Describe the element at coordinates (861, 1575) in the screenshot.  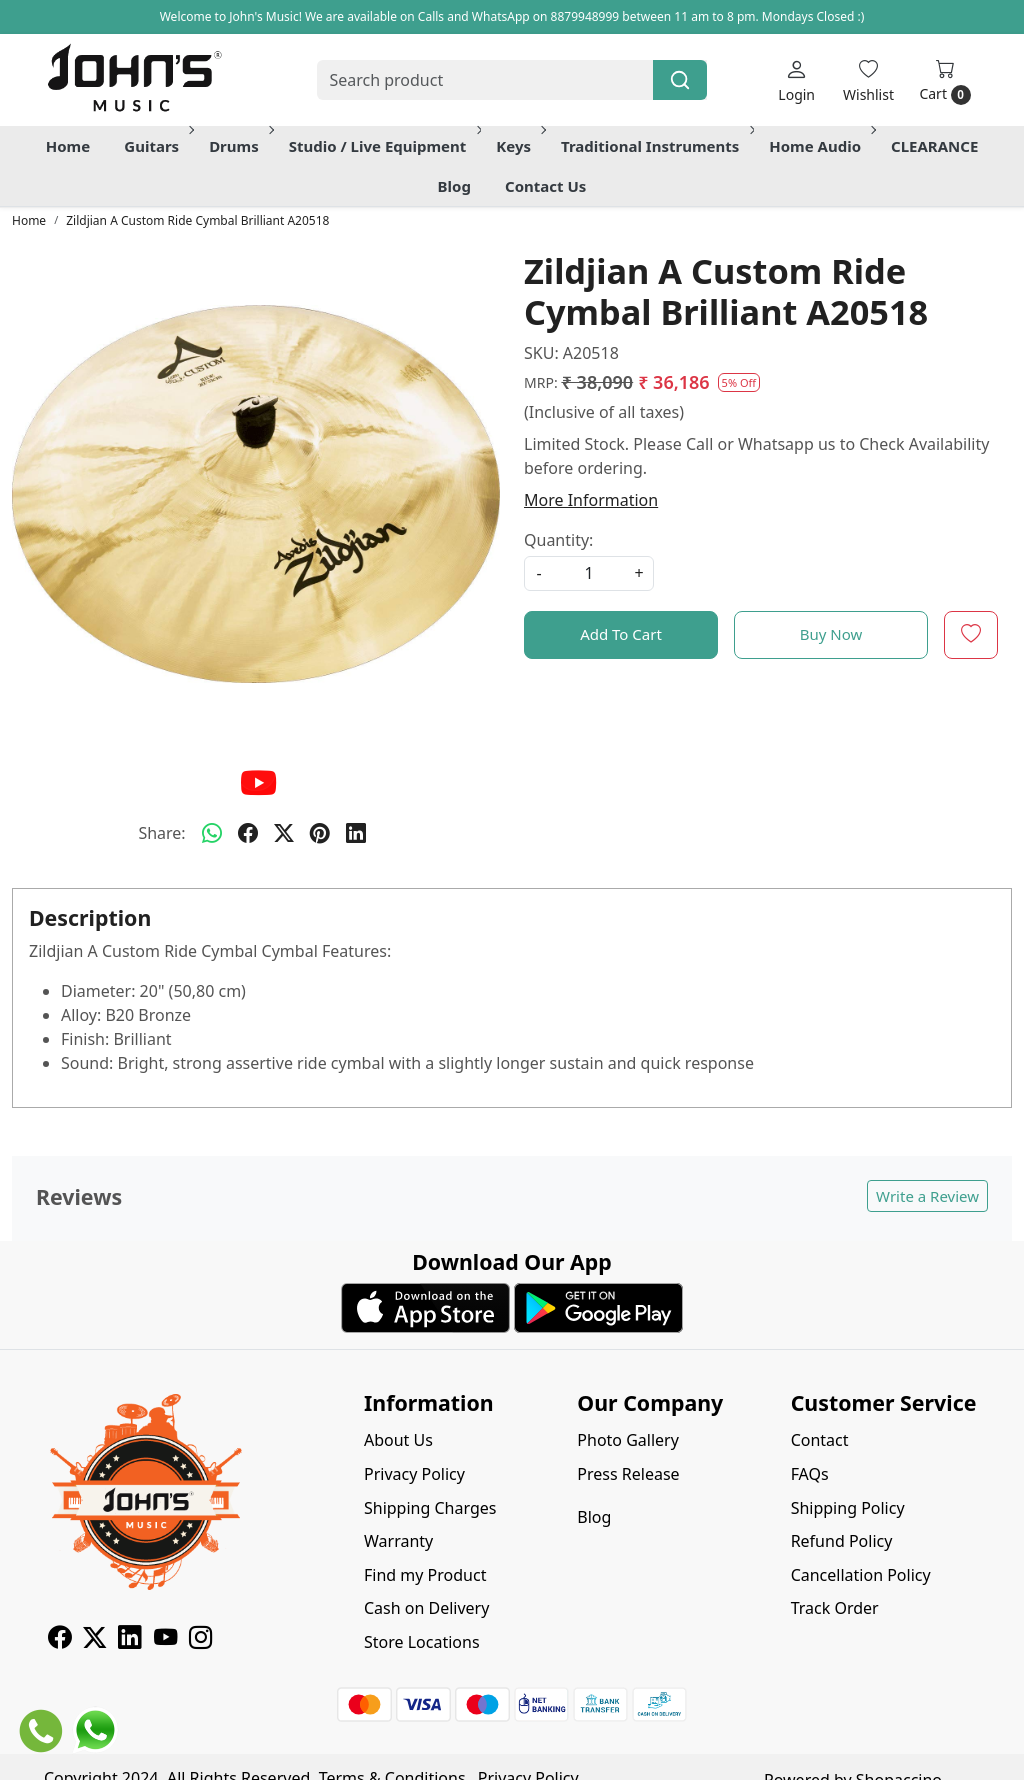
I see `Cancellation Policy` at that location.